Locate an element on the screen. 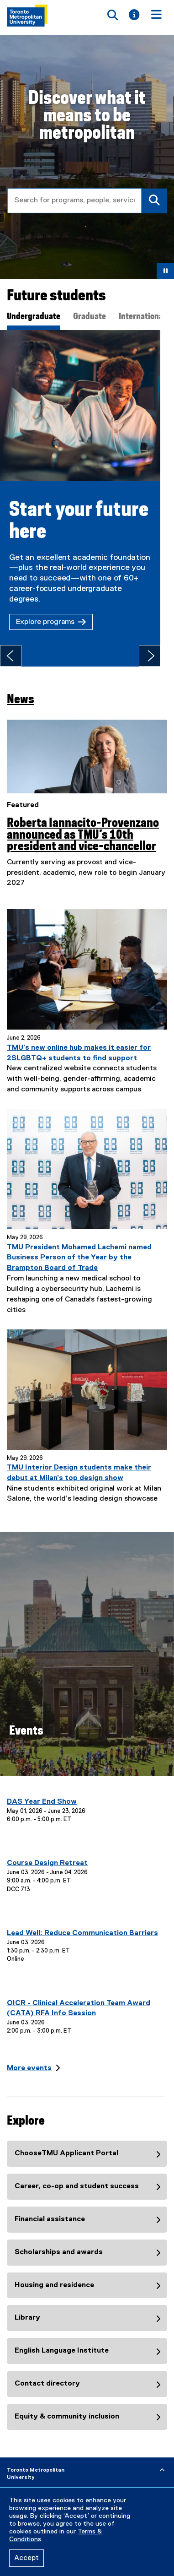 Image resolution: width=174 pixels, height=2576 pixels. Lead Well: Reduce Communication Barriers is located at coordinates (82, 1922).